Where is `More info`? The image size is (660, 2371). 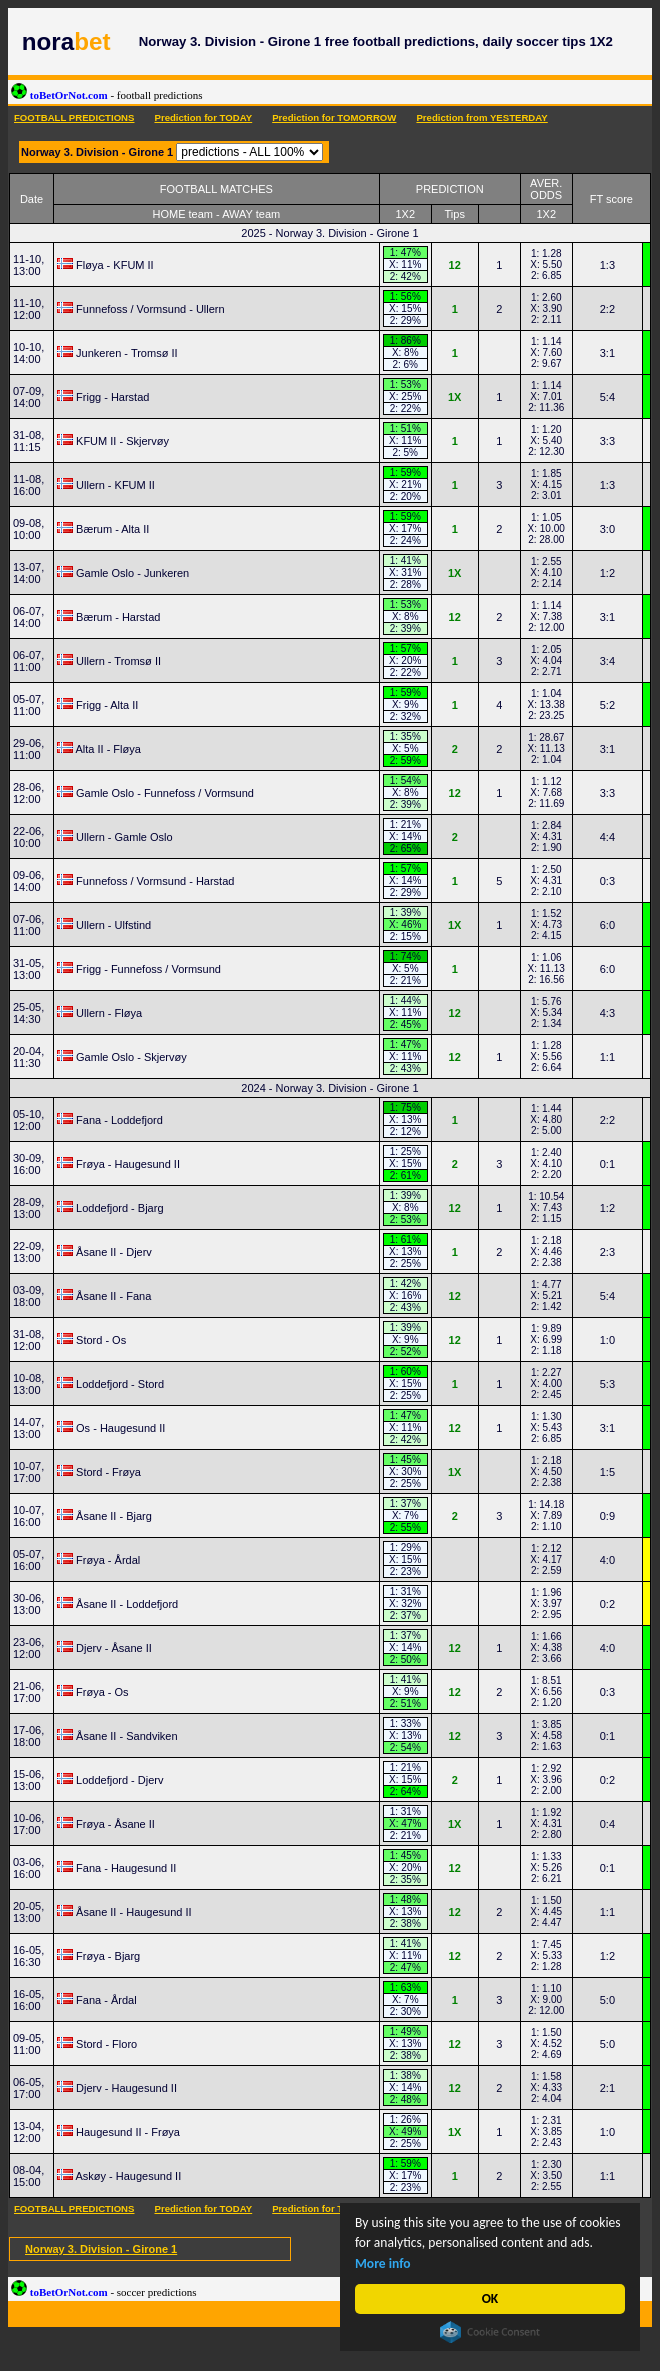
More info is located at coordinates (383, 2263).